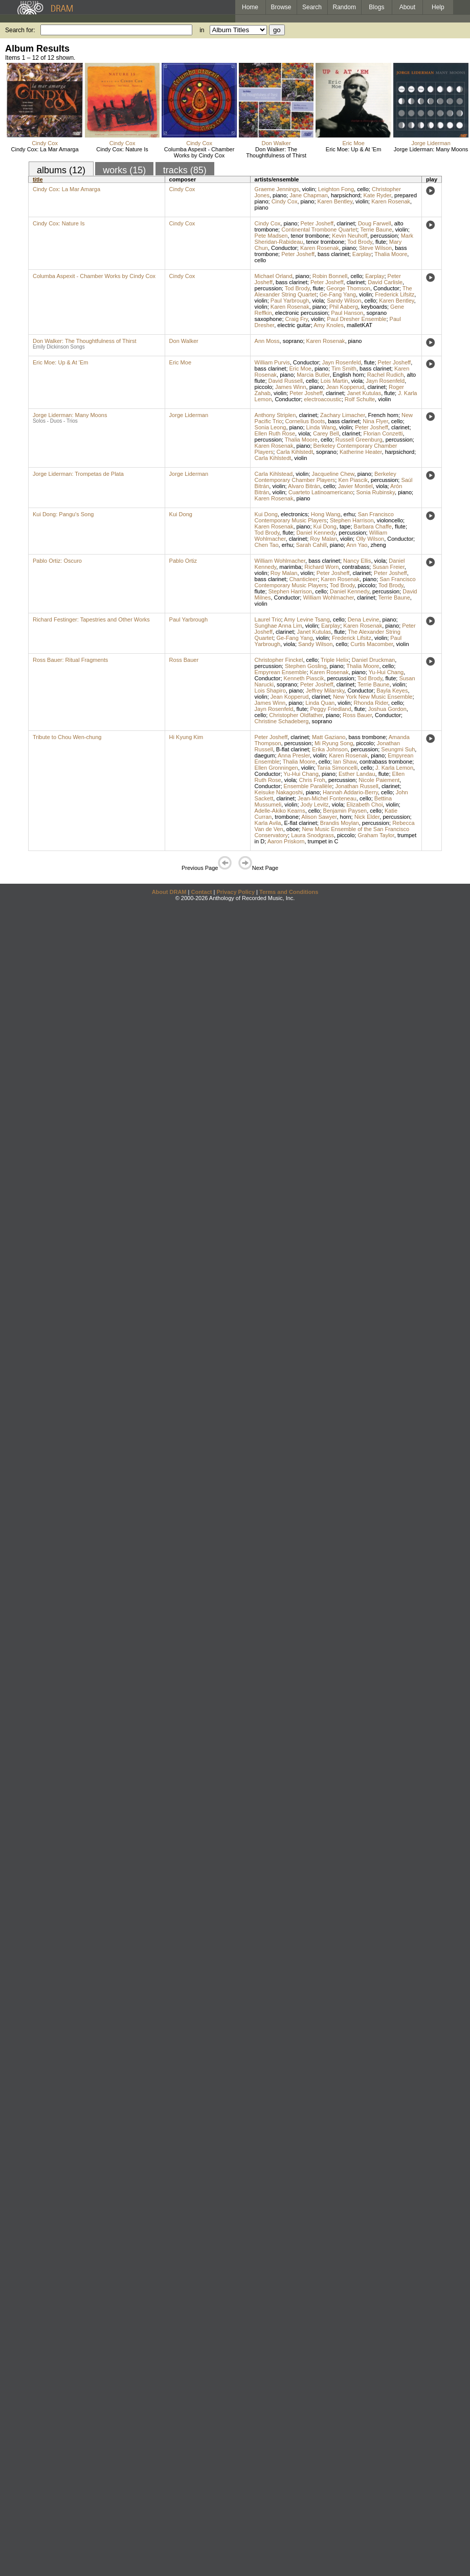  Describe the element at coordinates (357, 774) in the screenshot. I see `Esther Landau` at that location.